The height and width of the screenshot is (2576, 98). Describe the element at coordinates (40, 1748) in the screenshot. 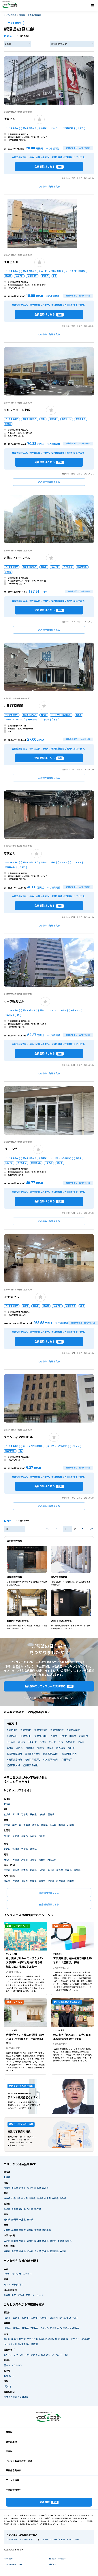

I see `佐渡市` at that location.